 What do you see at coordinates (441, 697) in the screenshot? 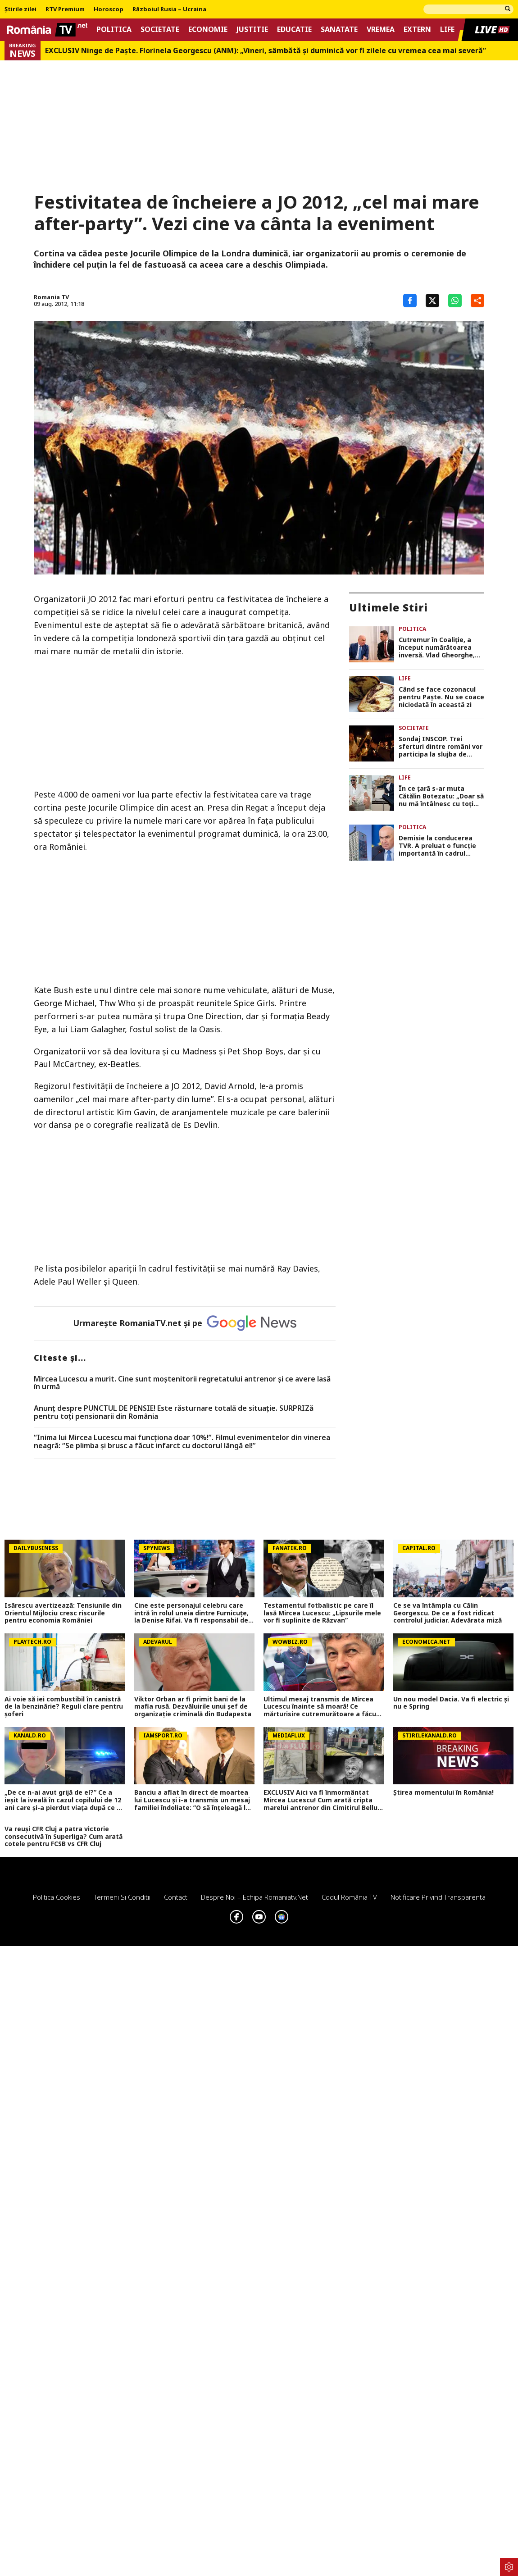
I see `Când se face cozonacul pentru Paște. Nu se coace niciodată în această zi` at bounding box center [441, 697].